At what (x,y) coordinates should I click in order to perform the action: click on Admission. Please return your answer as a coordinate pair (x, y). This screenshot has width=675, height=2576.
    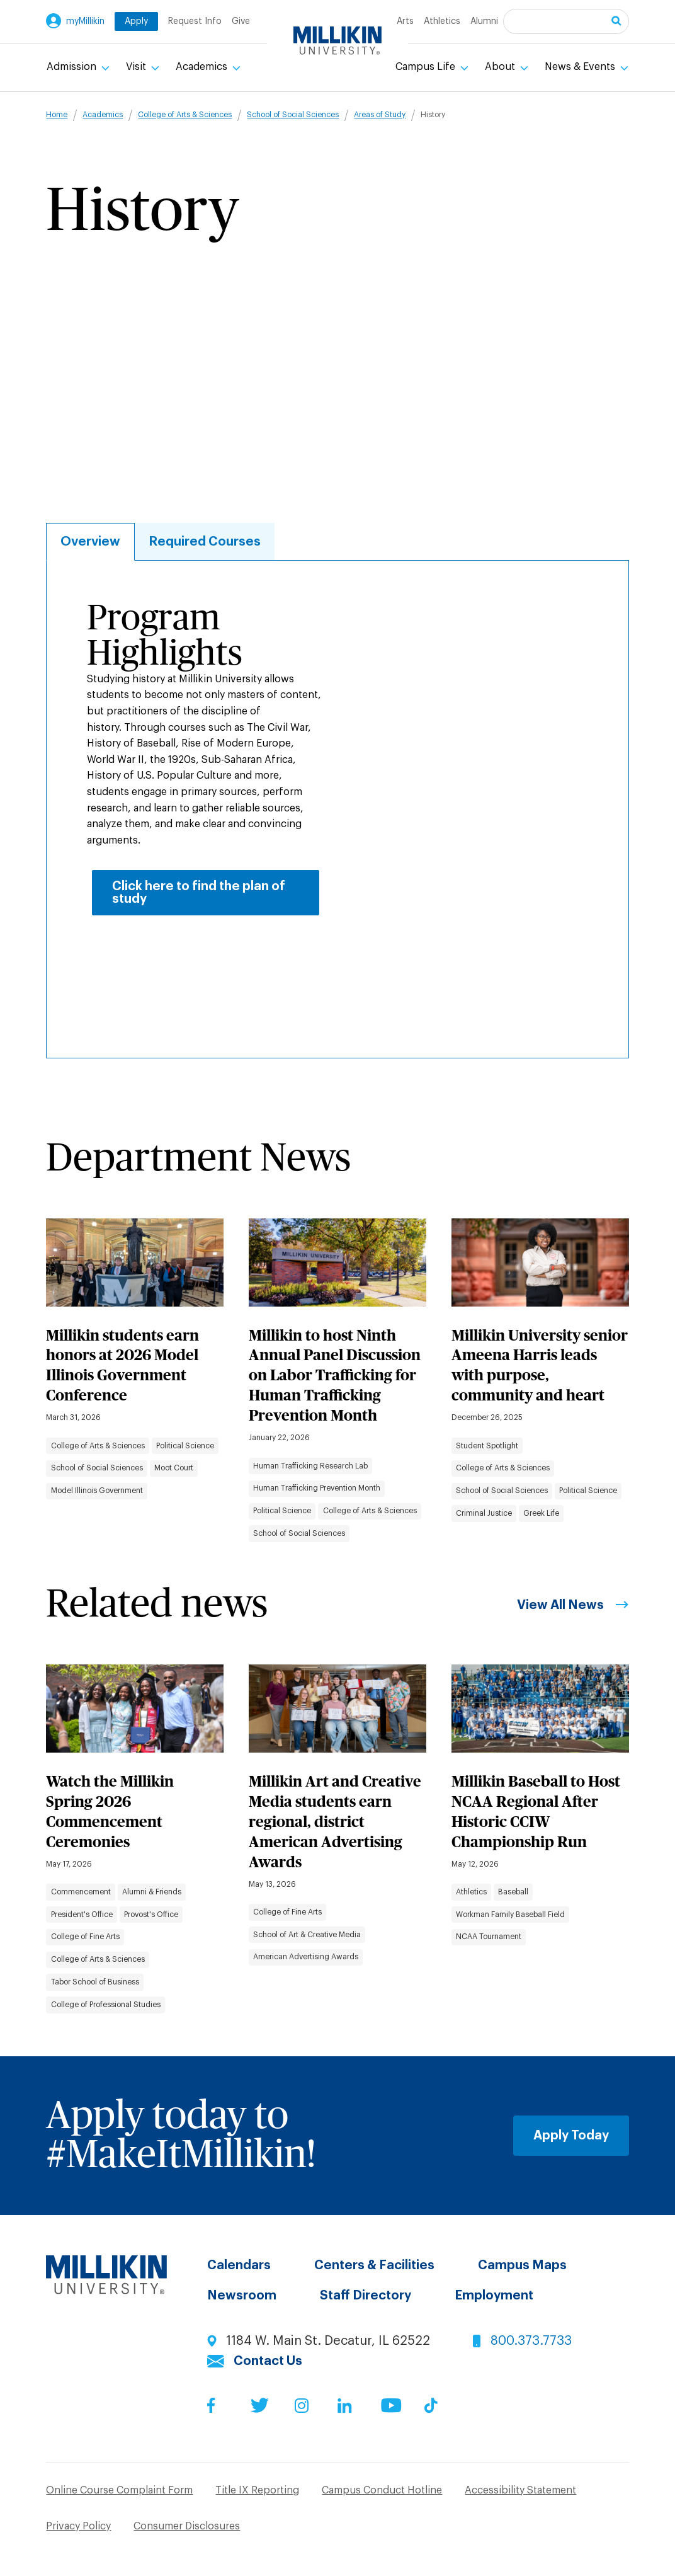
    Looking at the image, I should click on (73, 67).